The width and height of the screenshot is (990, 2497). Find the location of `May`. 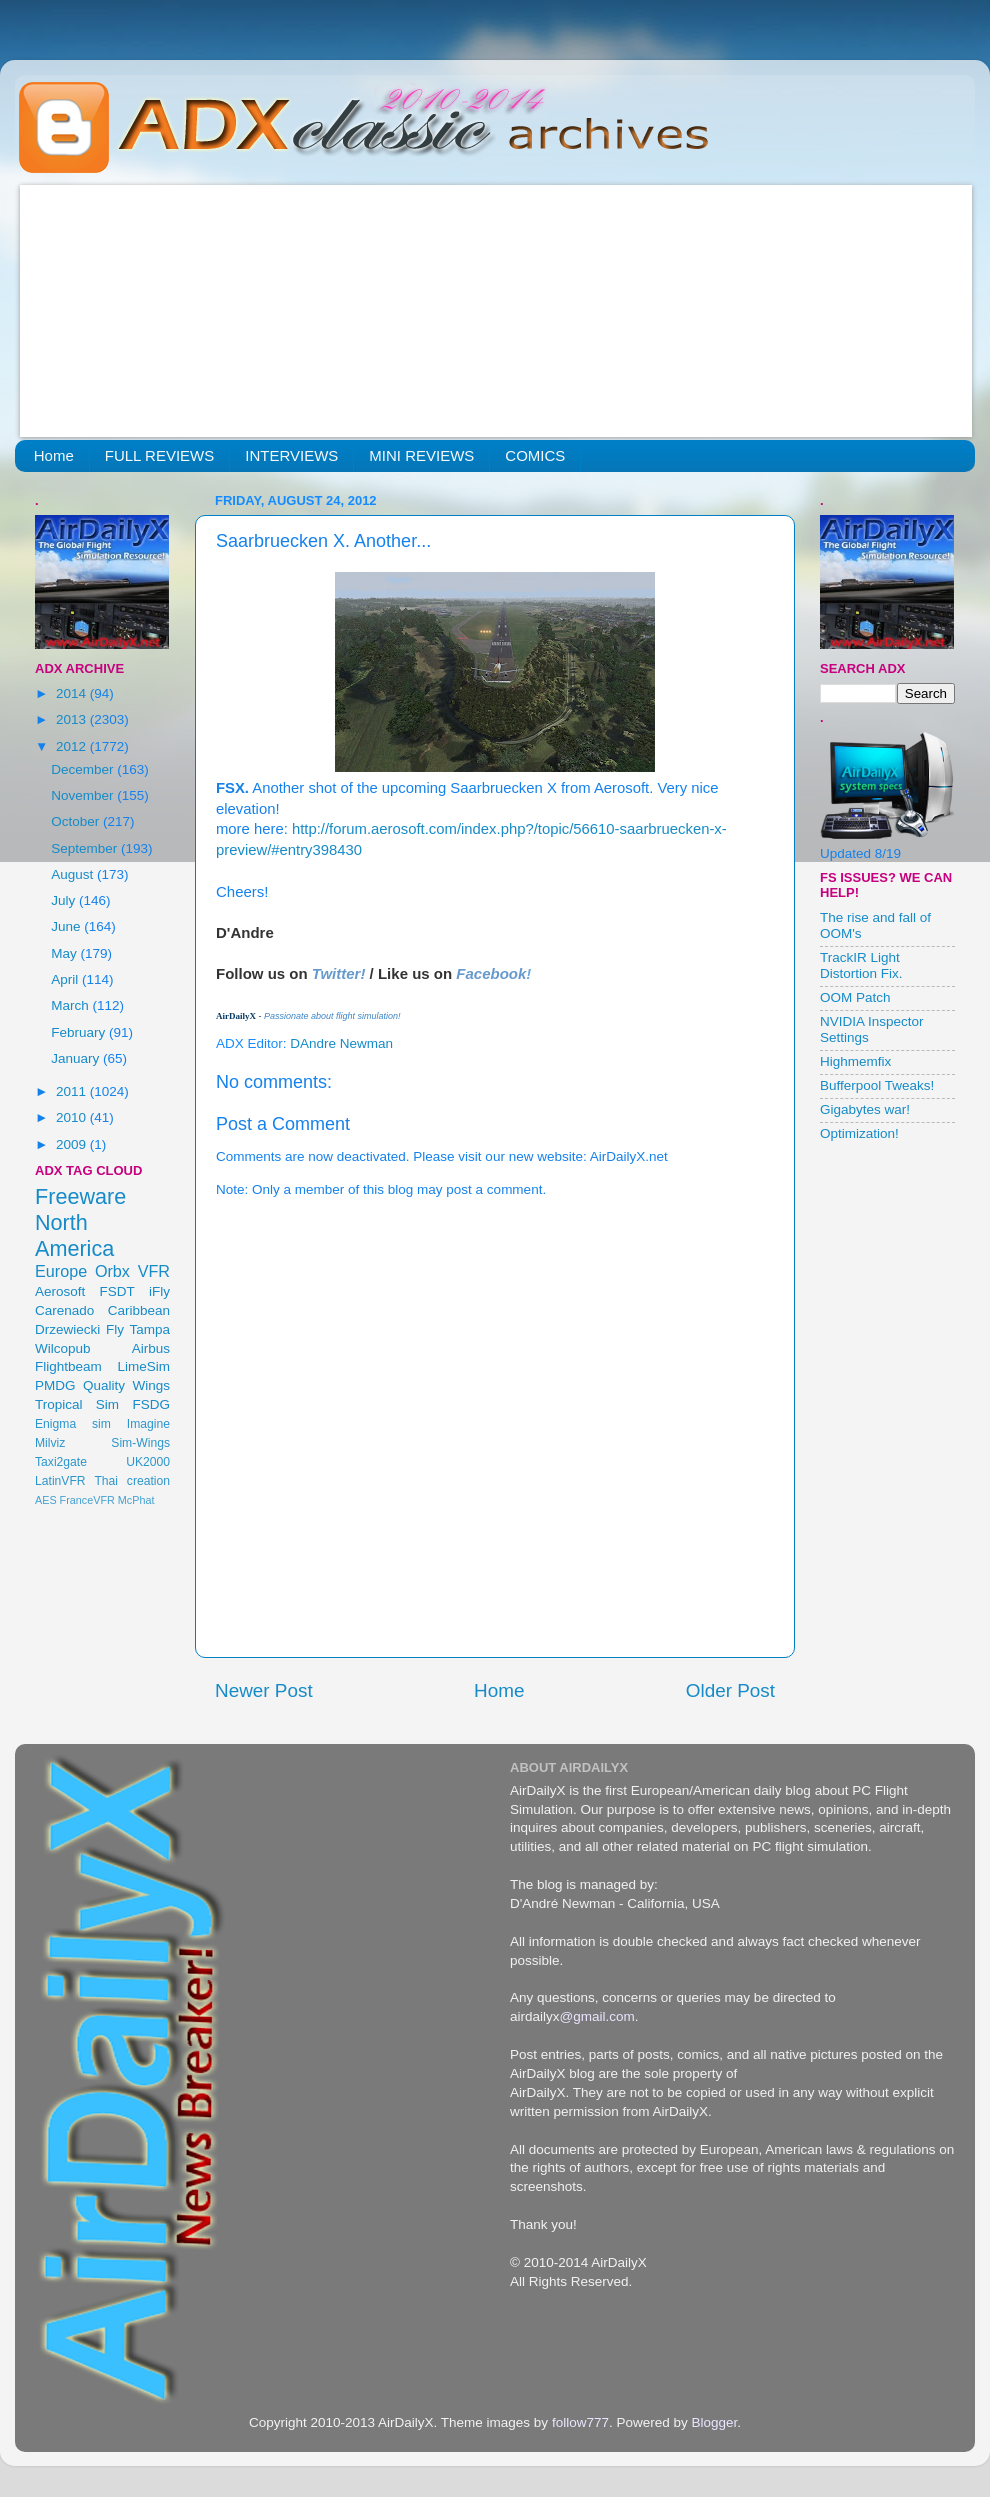

May is located at coordinates (65, 953).